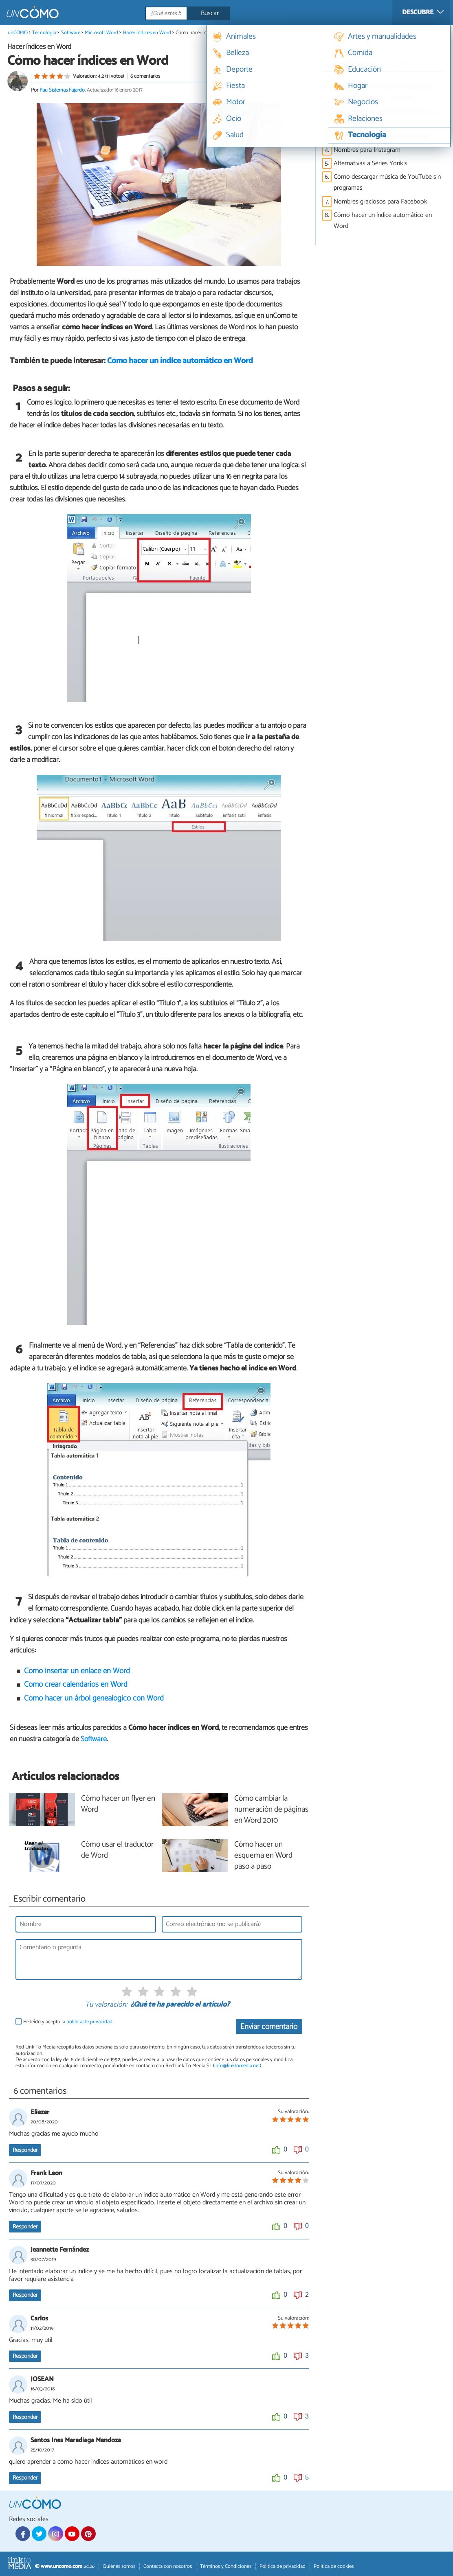 The width and height of the screenshot is (453, 2576). What do you see at coordinates (282, 2566) in the screenshot?
I see `Política de privacidad` at bounding box center [282, 2566].